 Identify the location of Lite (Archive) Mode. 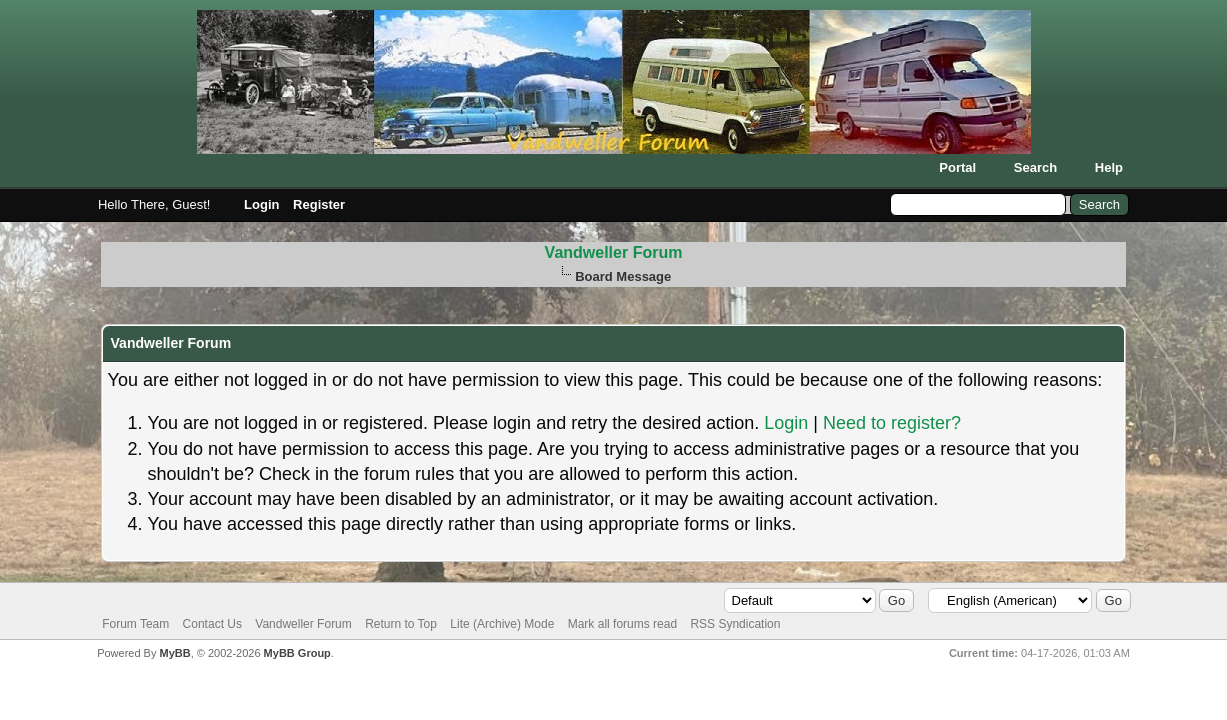
(502, 624).